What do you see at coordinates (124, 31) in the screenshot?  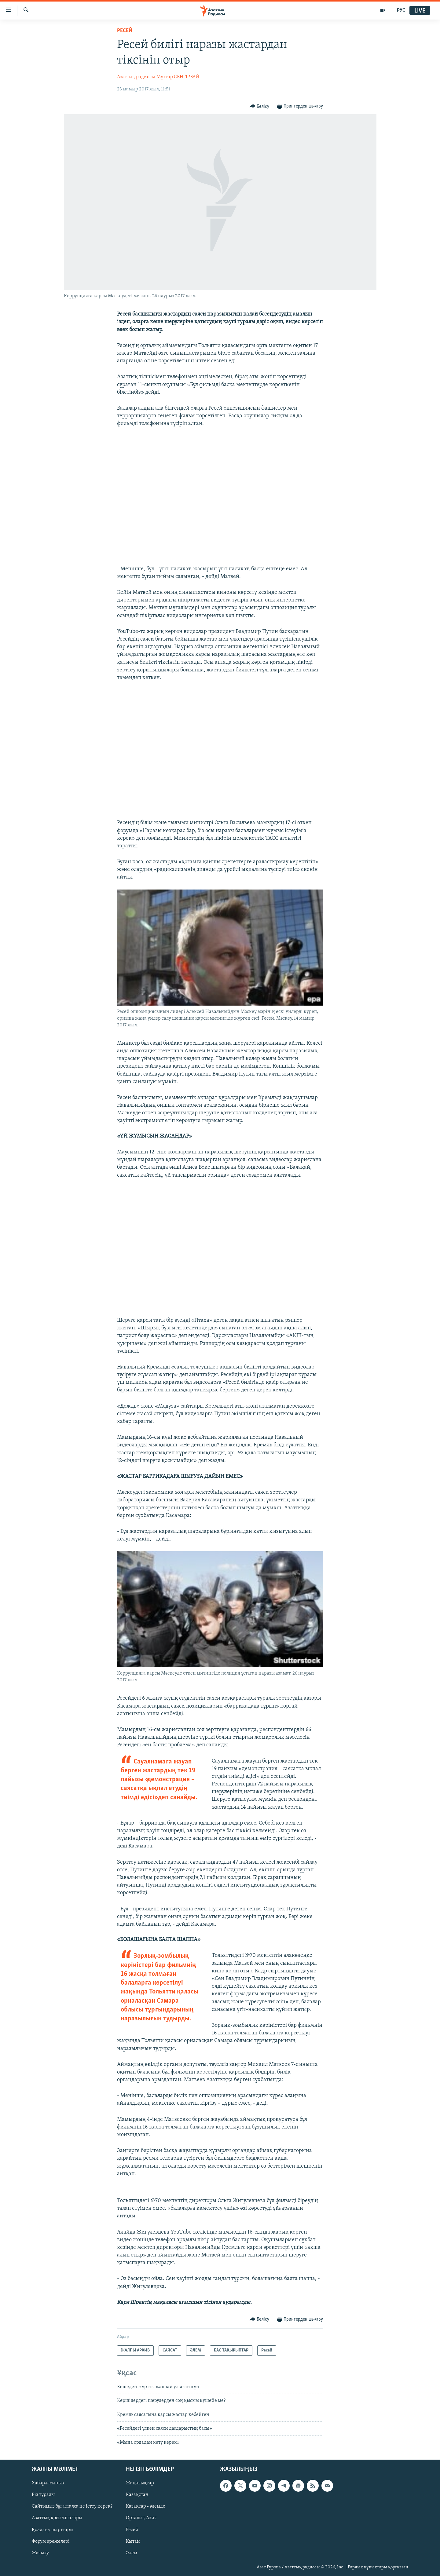 I see `Ресей` at bounding box center [124, 31].